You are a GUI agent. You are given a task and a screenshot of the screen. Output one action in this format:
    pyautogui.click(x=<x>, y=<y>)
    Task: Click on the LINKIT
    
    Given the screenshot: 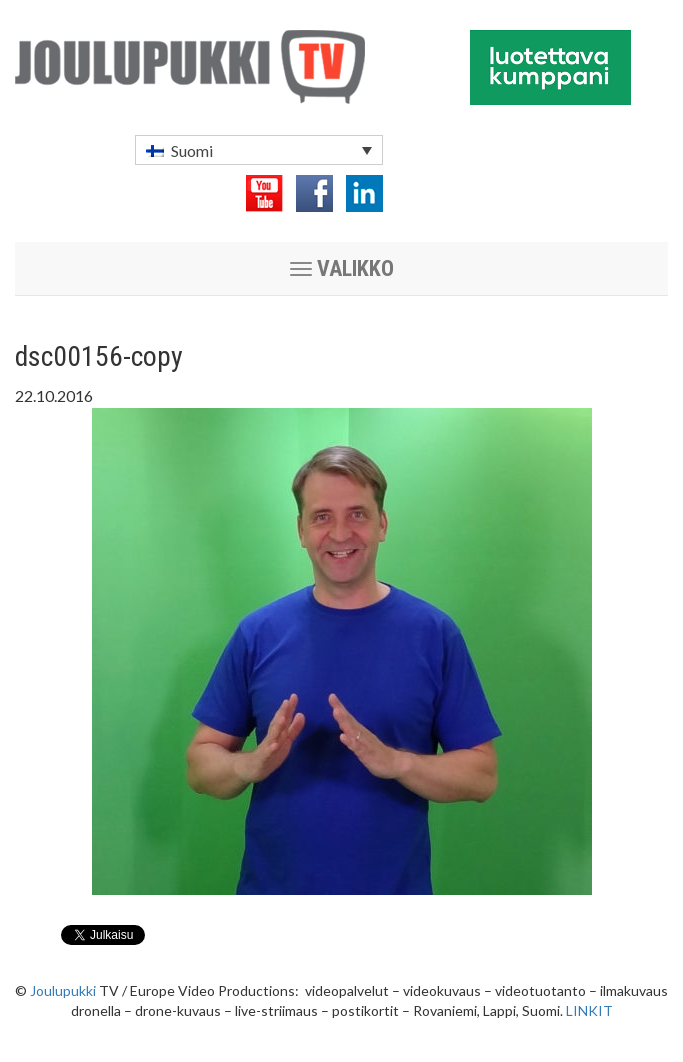 What is the action you would take?
    pyautogui.click(x=589, y=1010)
    